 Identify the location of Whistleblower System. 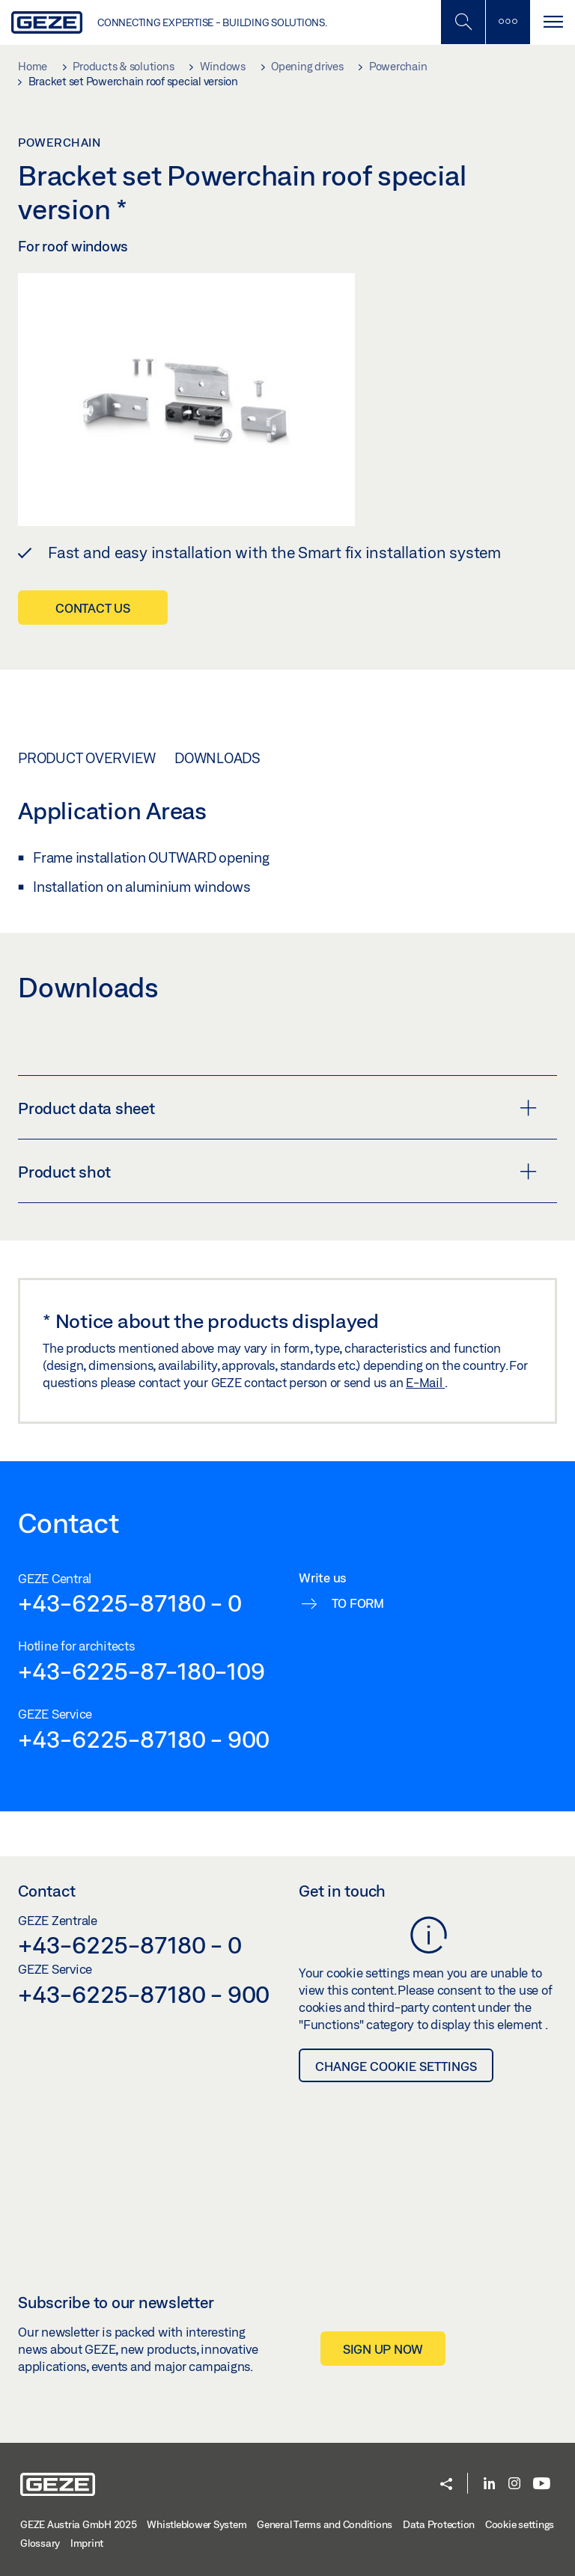
(196, 2524).